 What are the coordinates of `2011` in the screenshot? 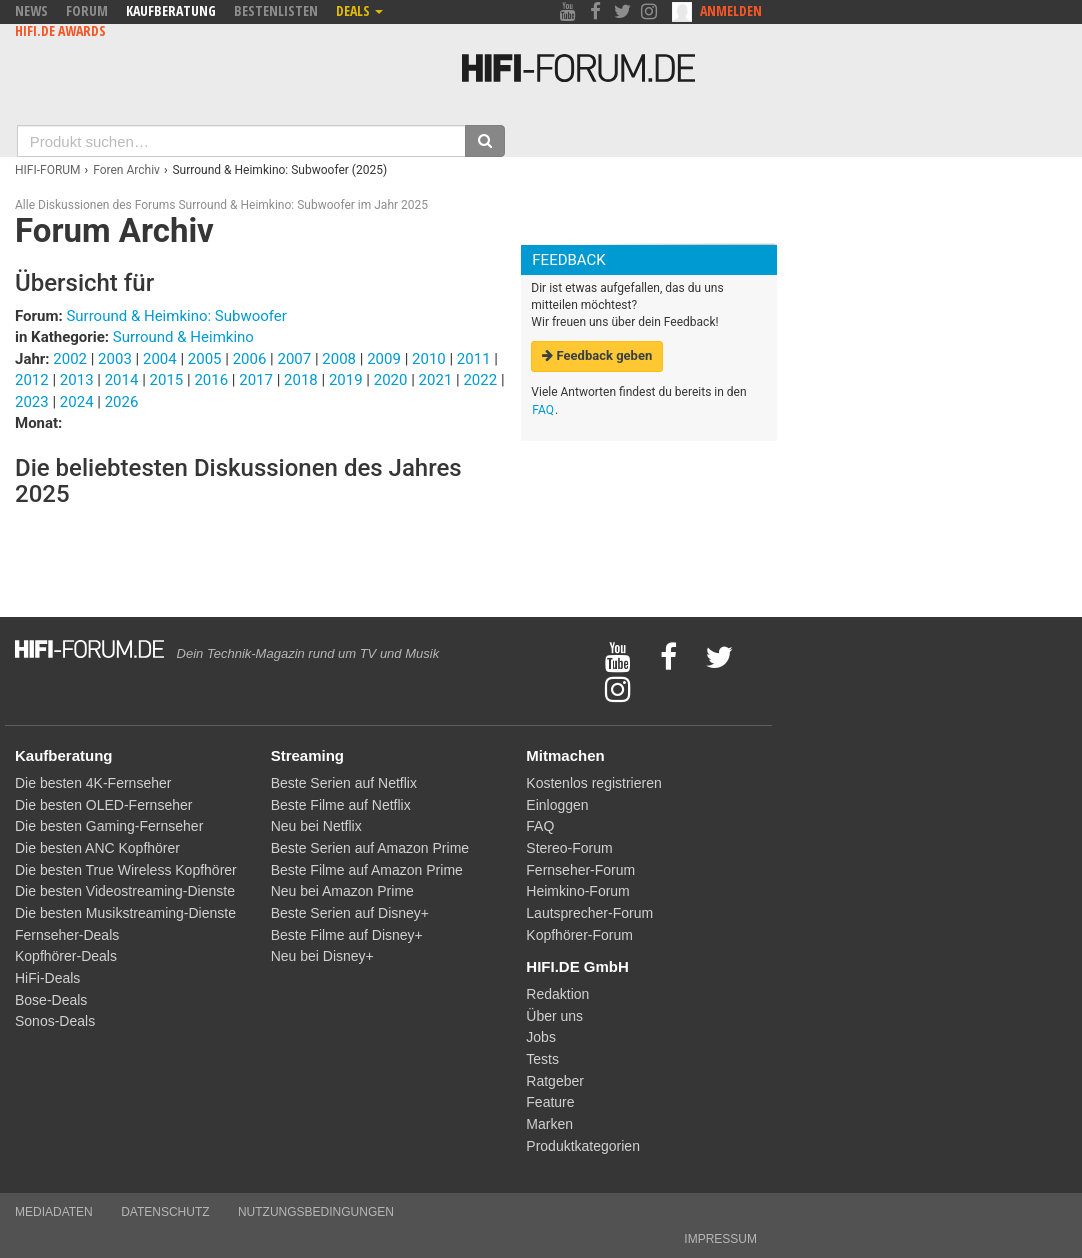 It's located at (474, 359).